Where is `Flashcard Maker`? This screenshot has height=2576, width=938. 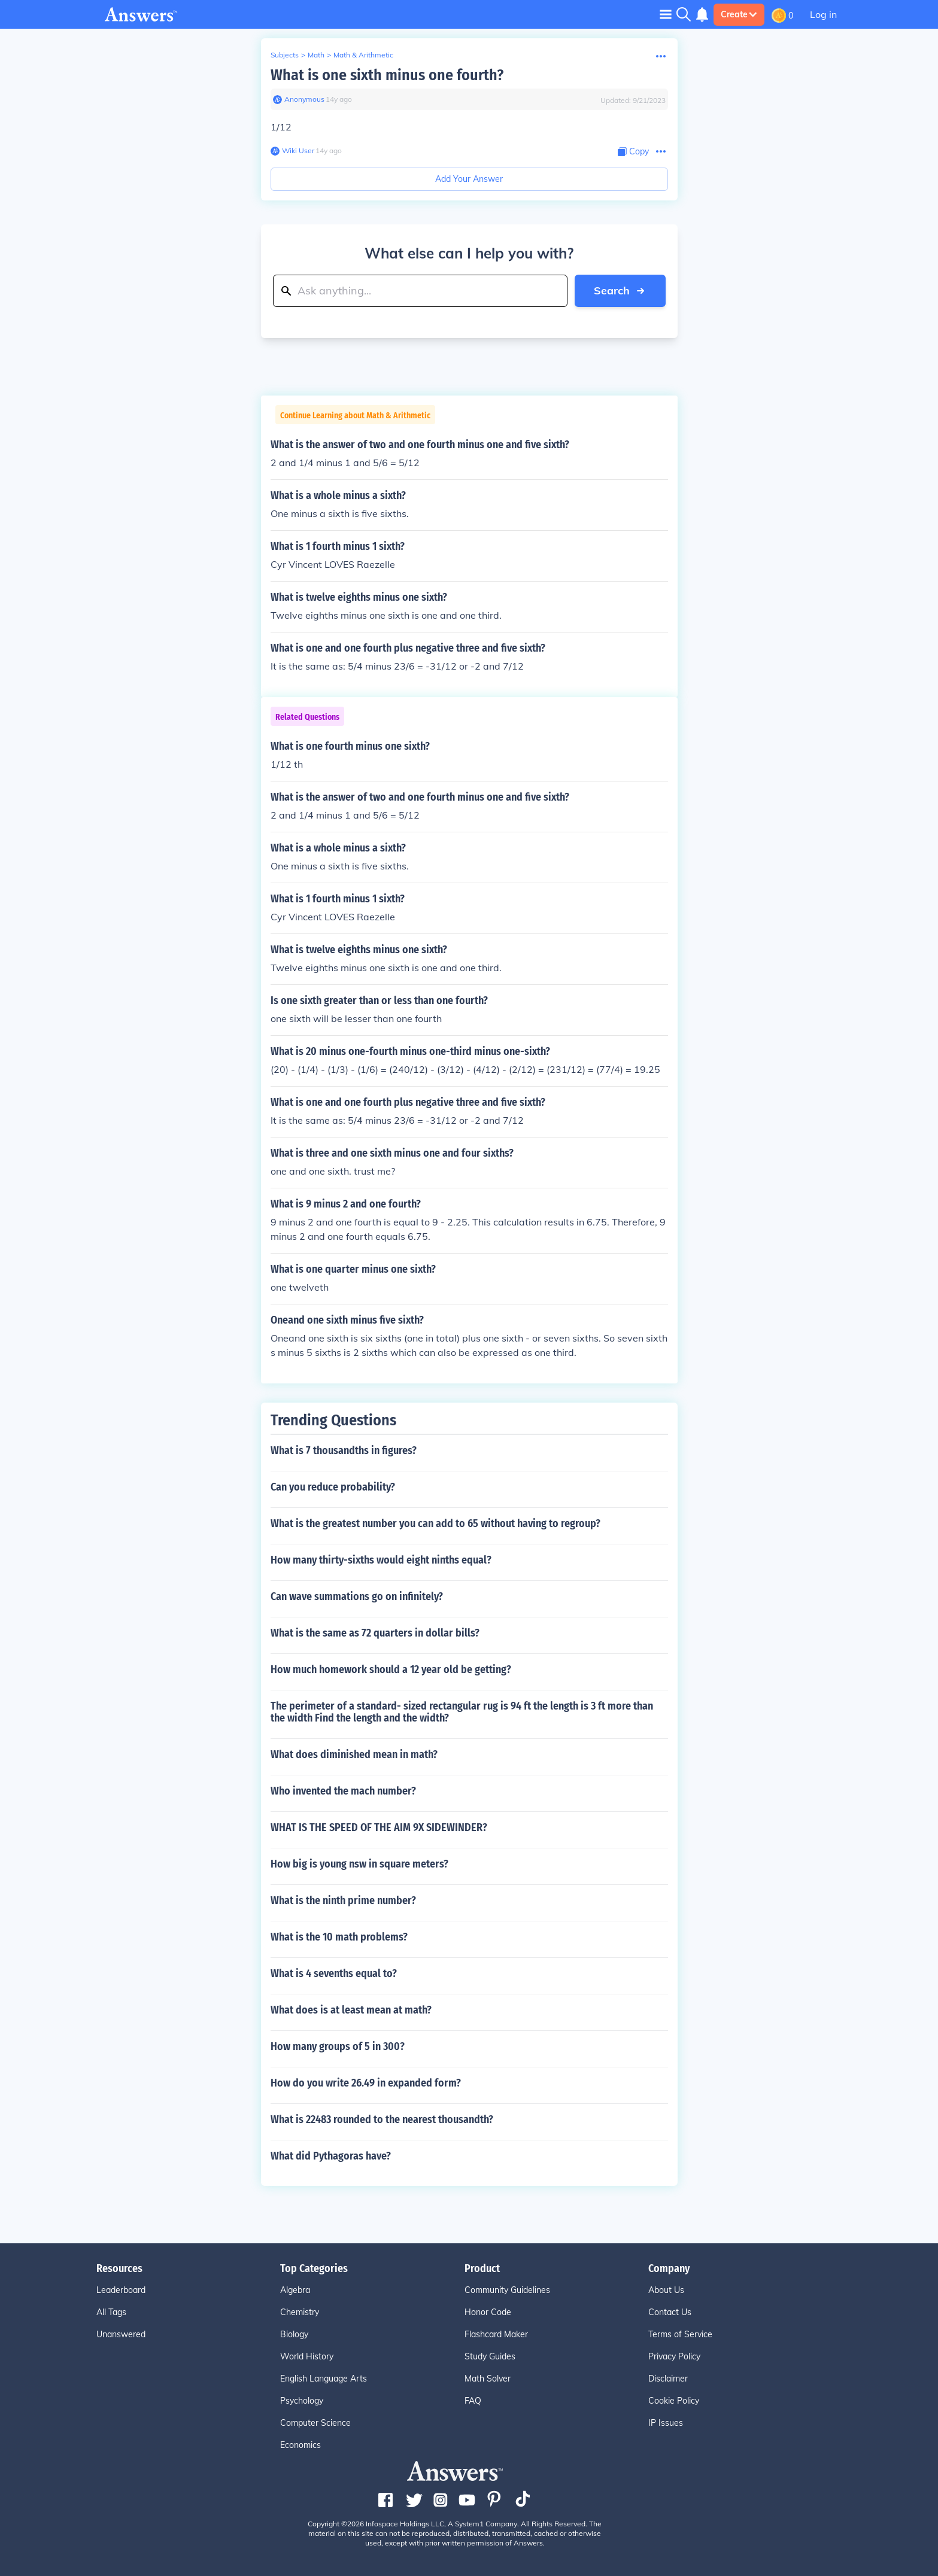
Flashcard Maker is located at coordinates (496, 2334).